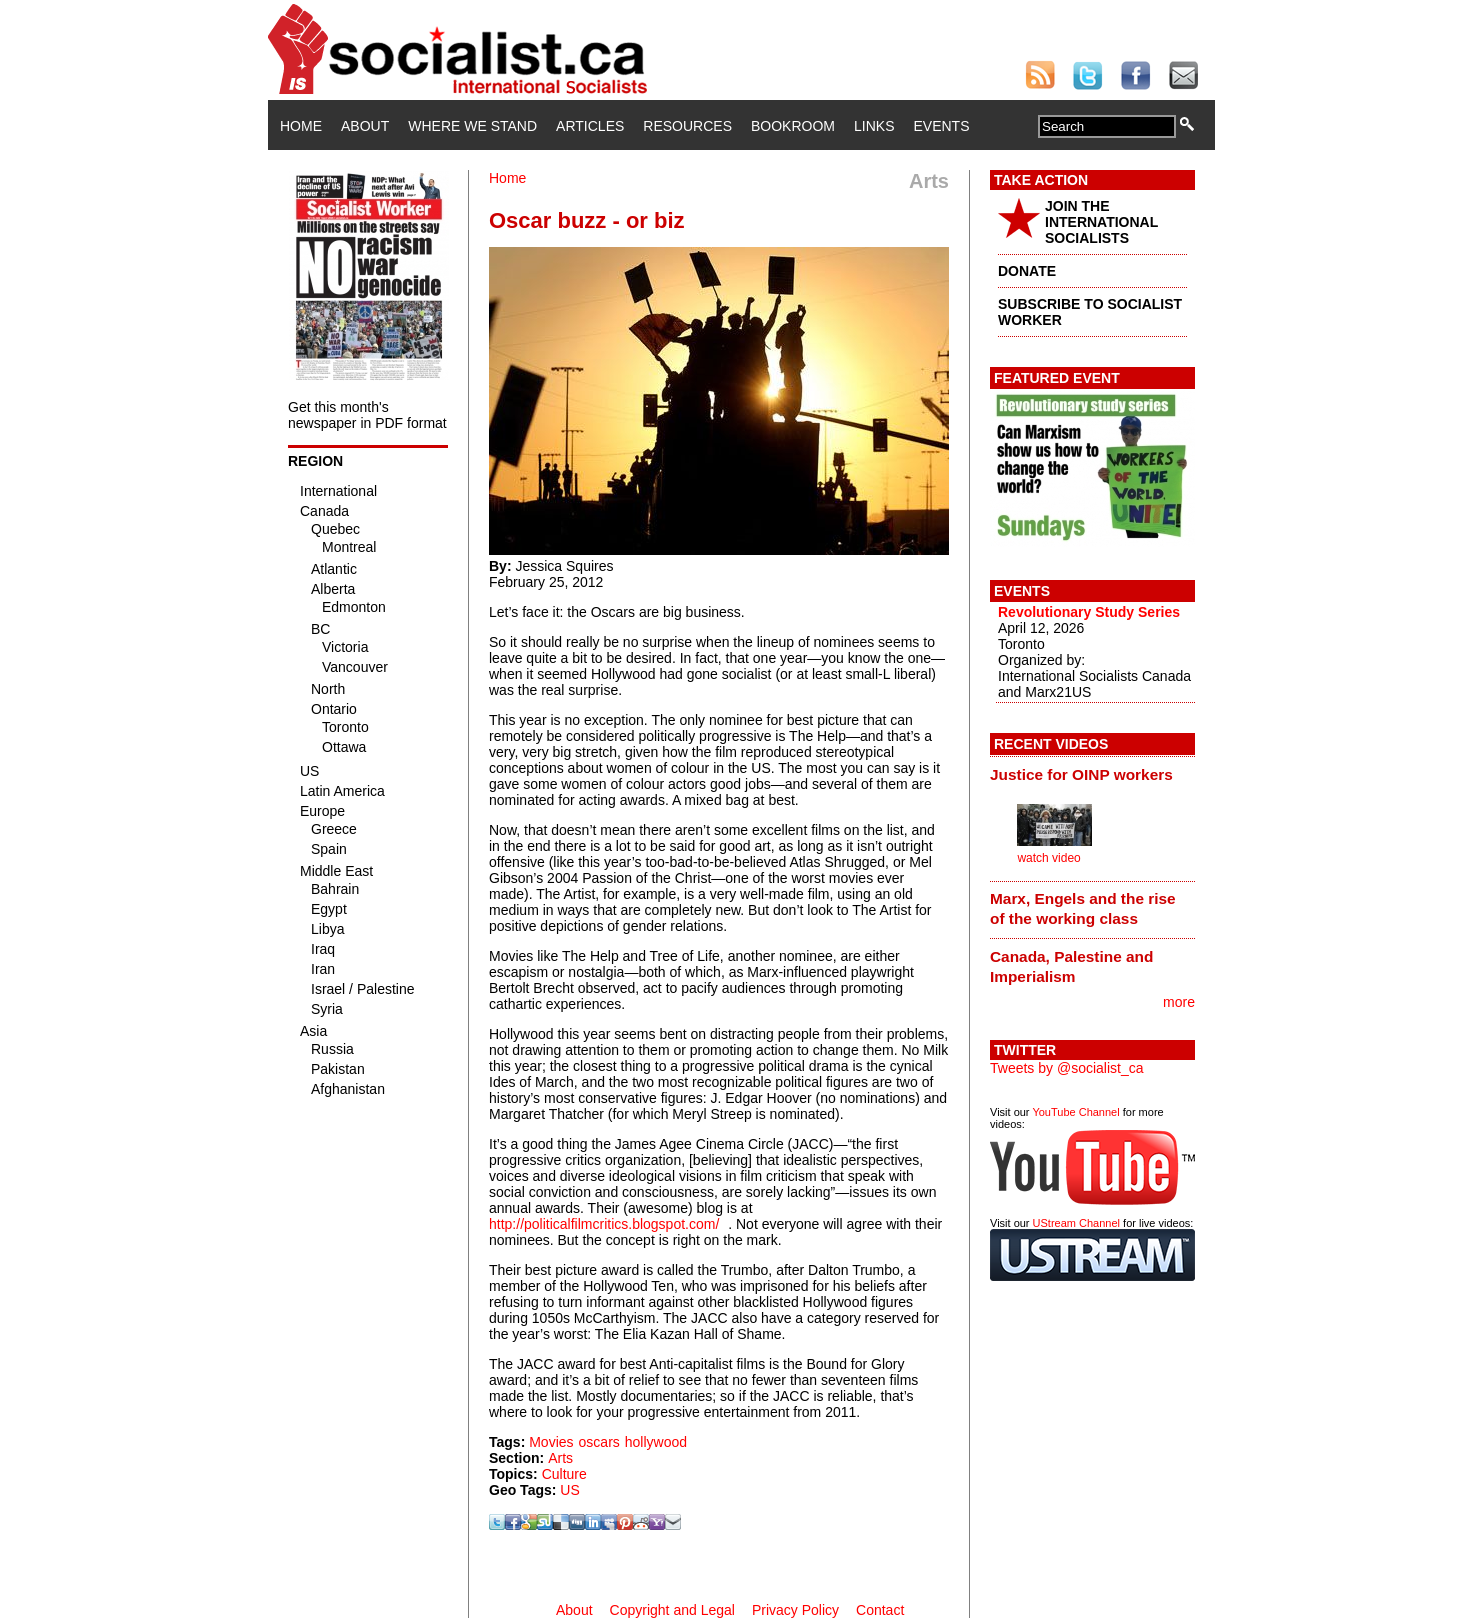 This screenshot has width=1483, height=1618. What do you see at coordinates (687, 126) in the screenshot?
I see `Resources` at bounding box center [687, 126].